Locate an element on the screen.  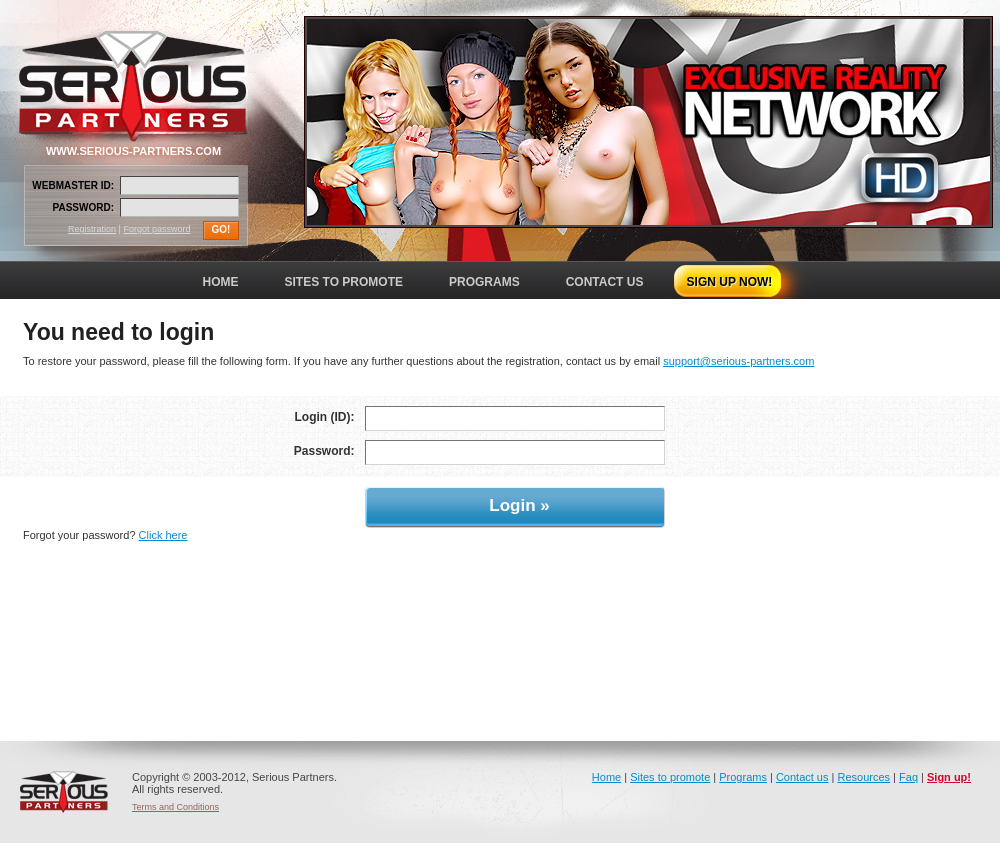
Faq is located at coordinates (908, 777).